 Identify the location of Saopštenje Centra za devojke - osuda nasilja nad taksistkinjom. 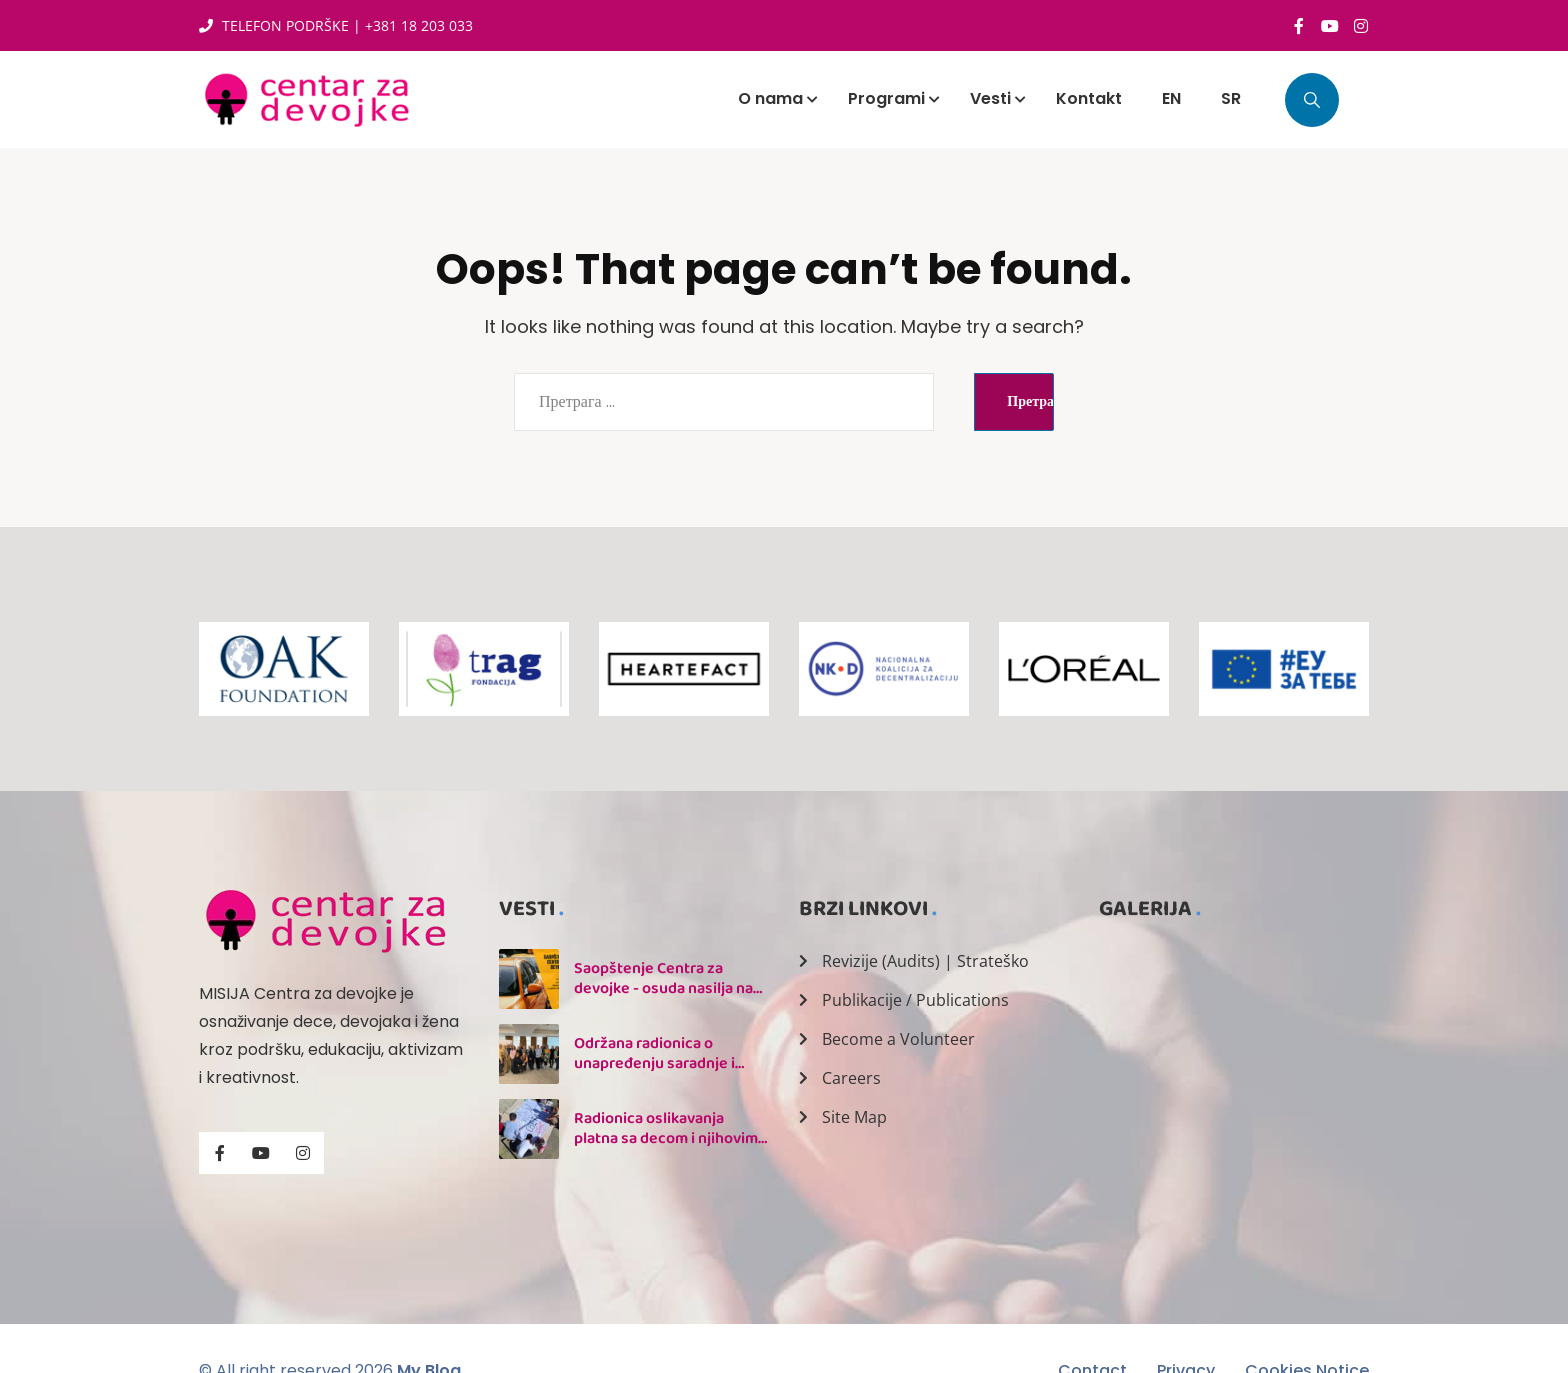
(668, 988).